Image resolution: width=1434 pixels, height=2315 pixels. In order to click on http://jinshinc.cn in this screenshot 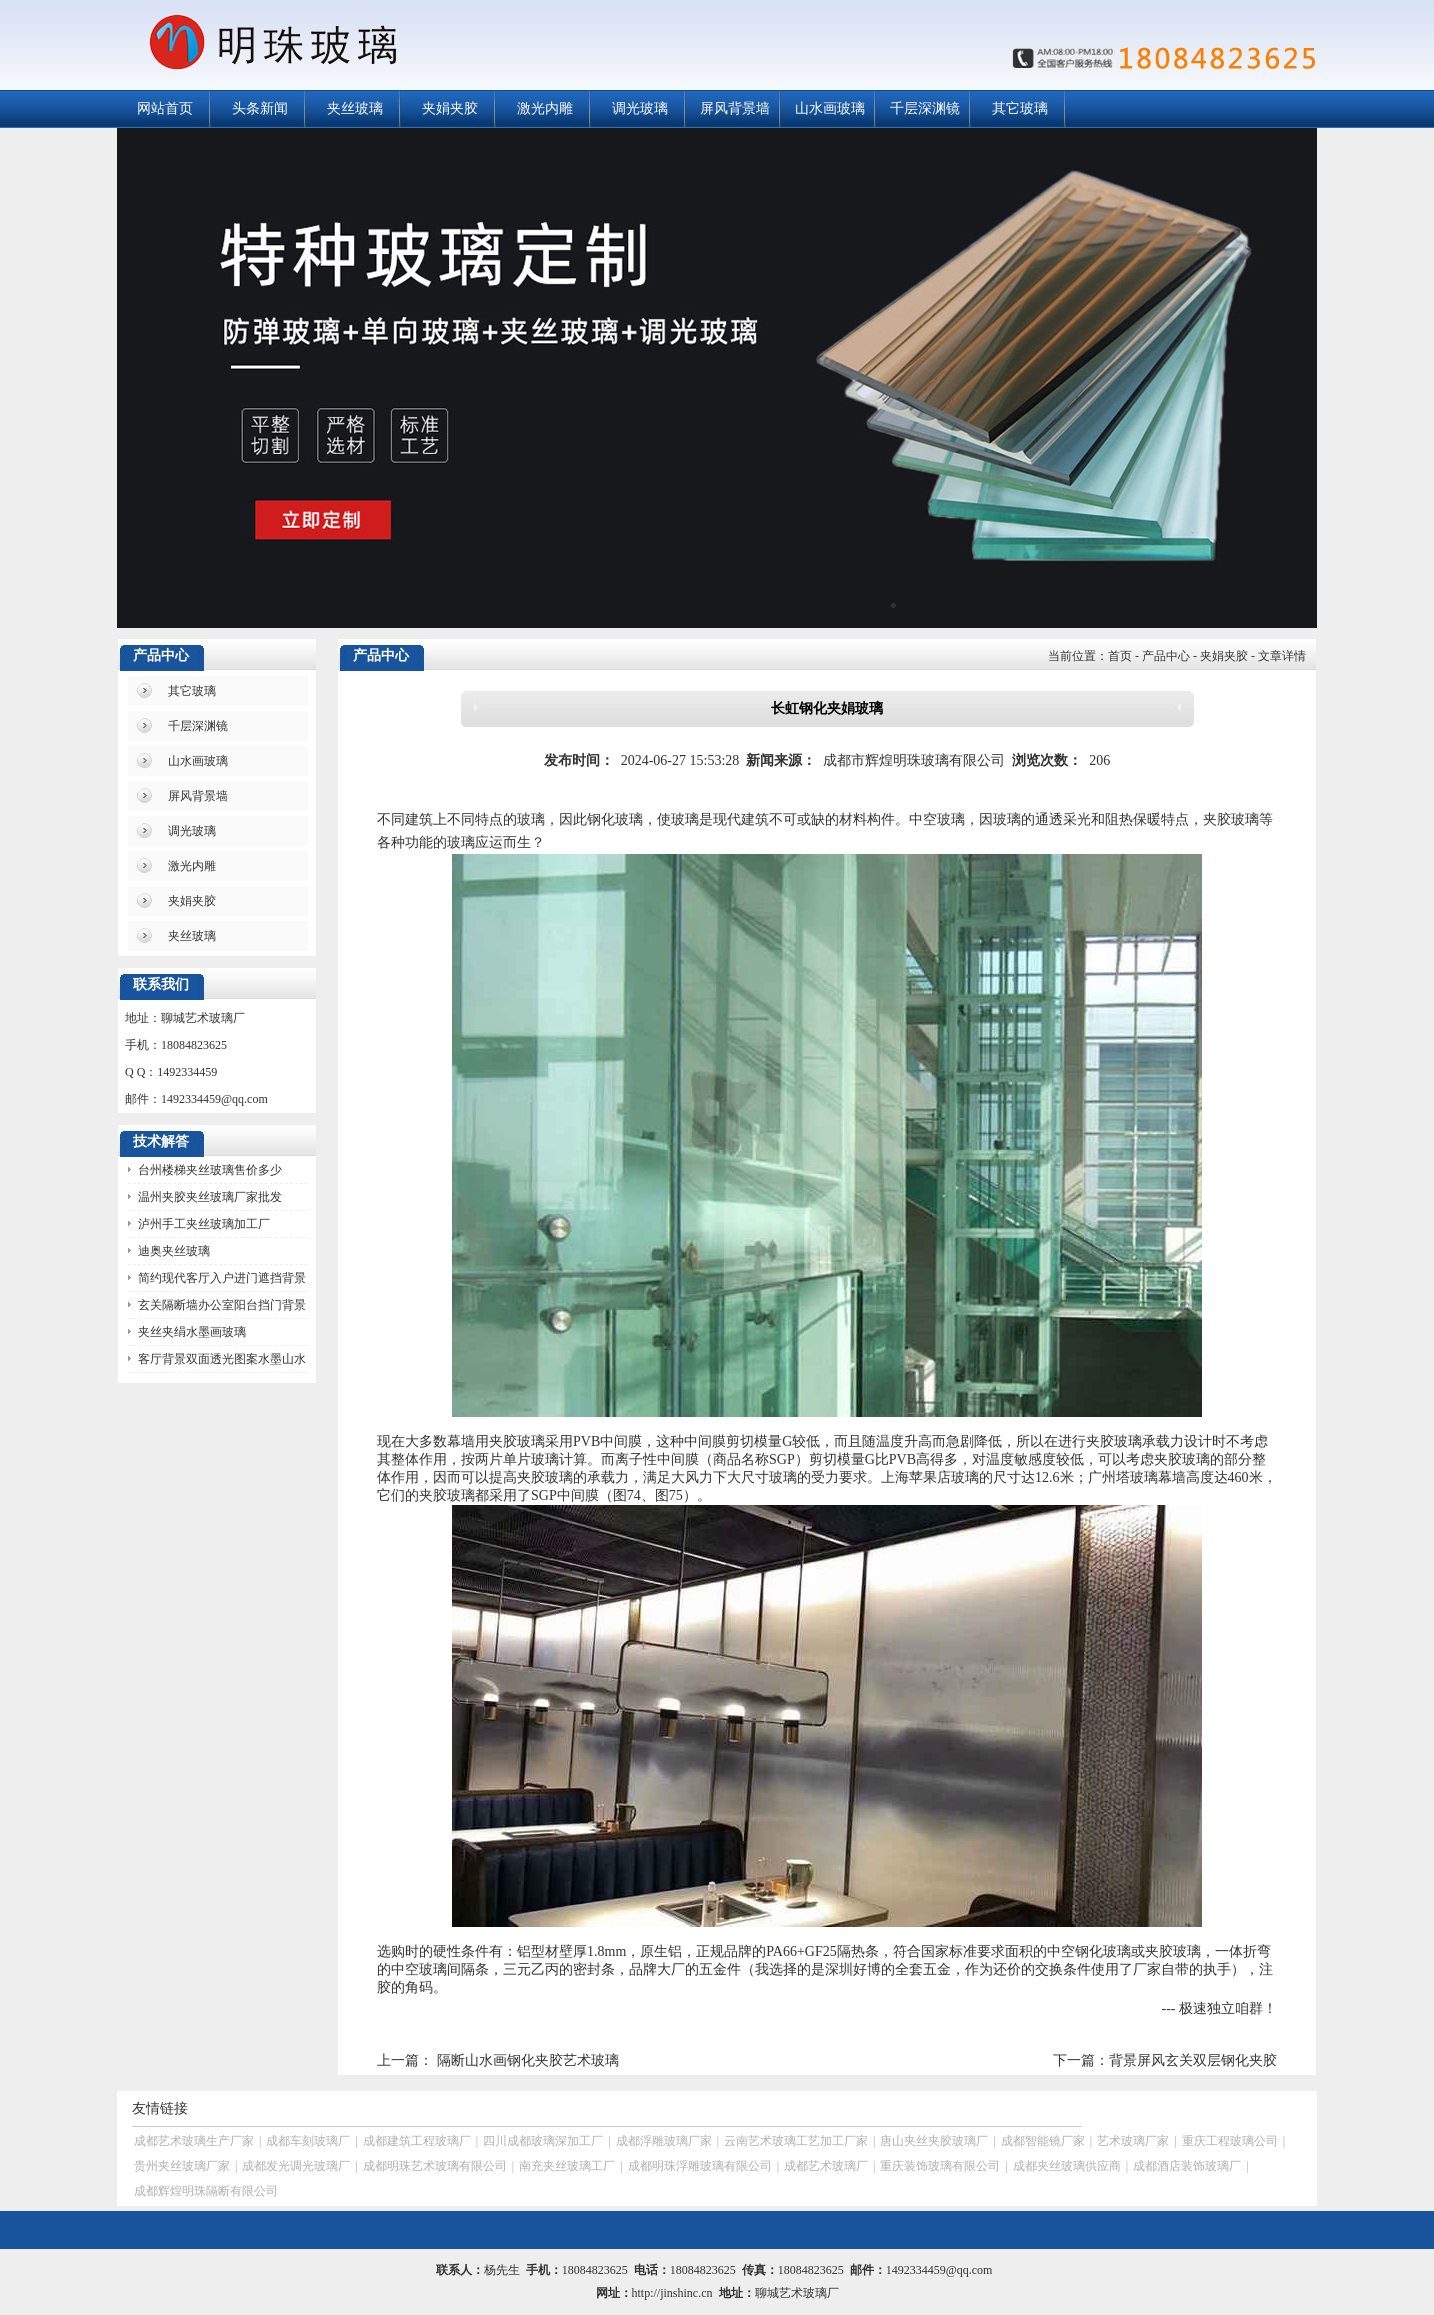, I will do `click(672, 2293)`.